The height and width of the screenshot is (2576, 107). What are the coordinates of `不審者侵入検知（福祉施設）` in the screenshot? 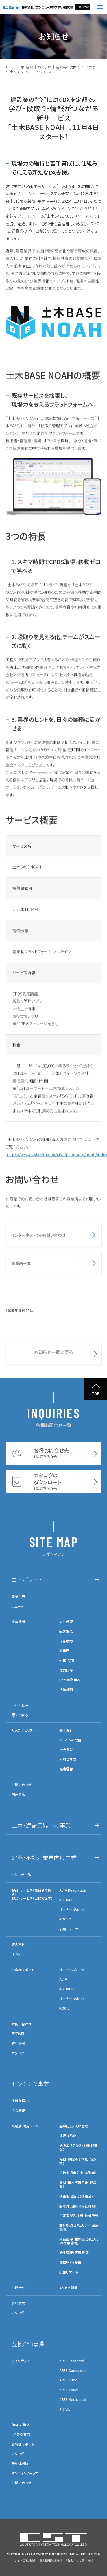 It's located at (79, 2215).